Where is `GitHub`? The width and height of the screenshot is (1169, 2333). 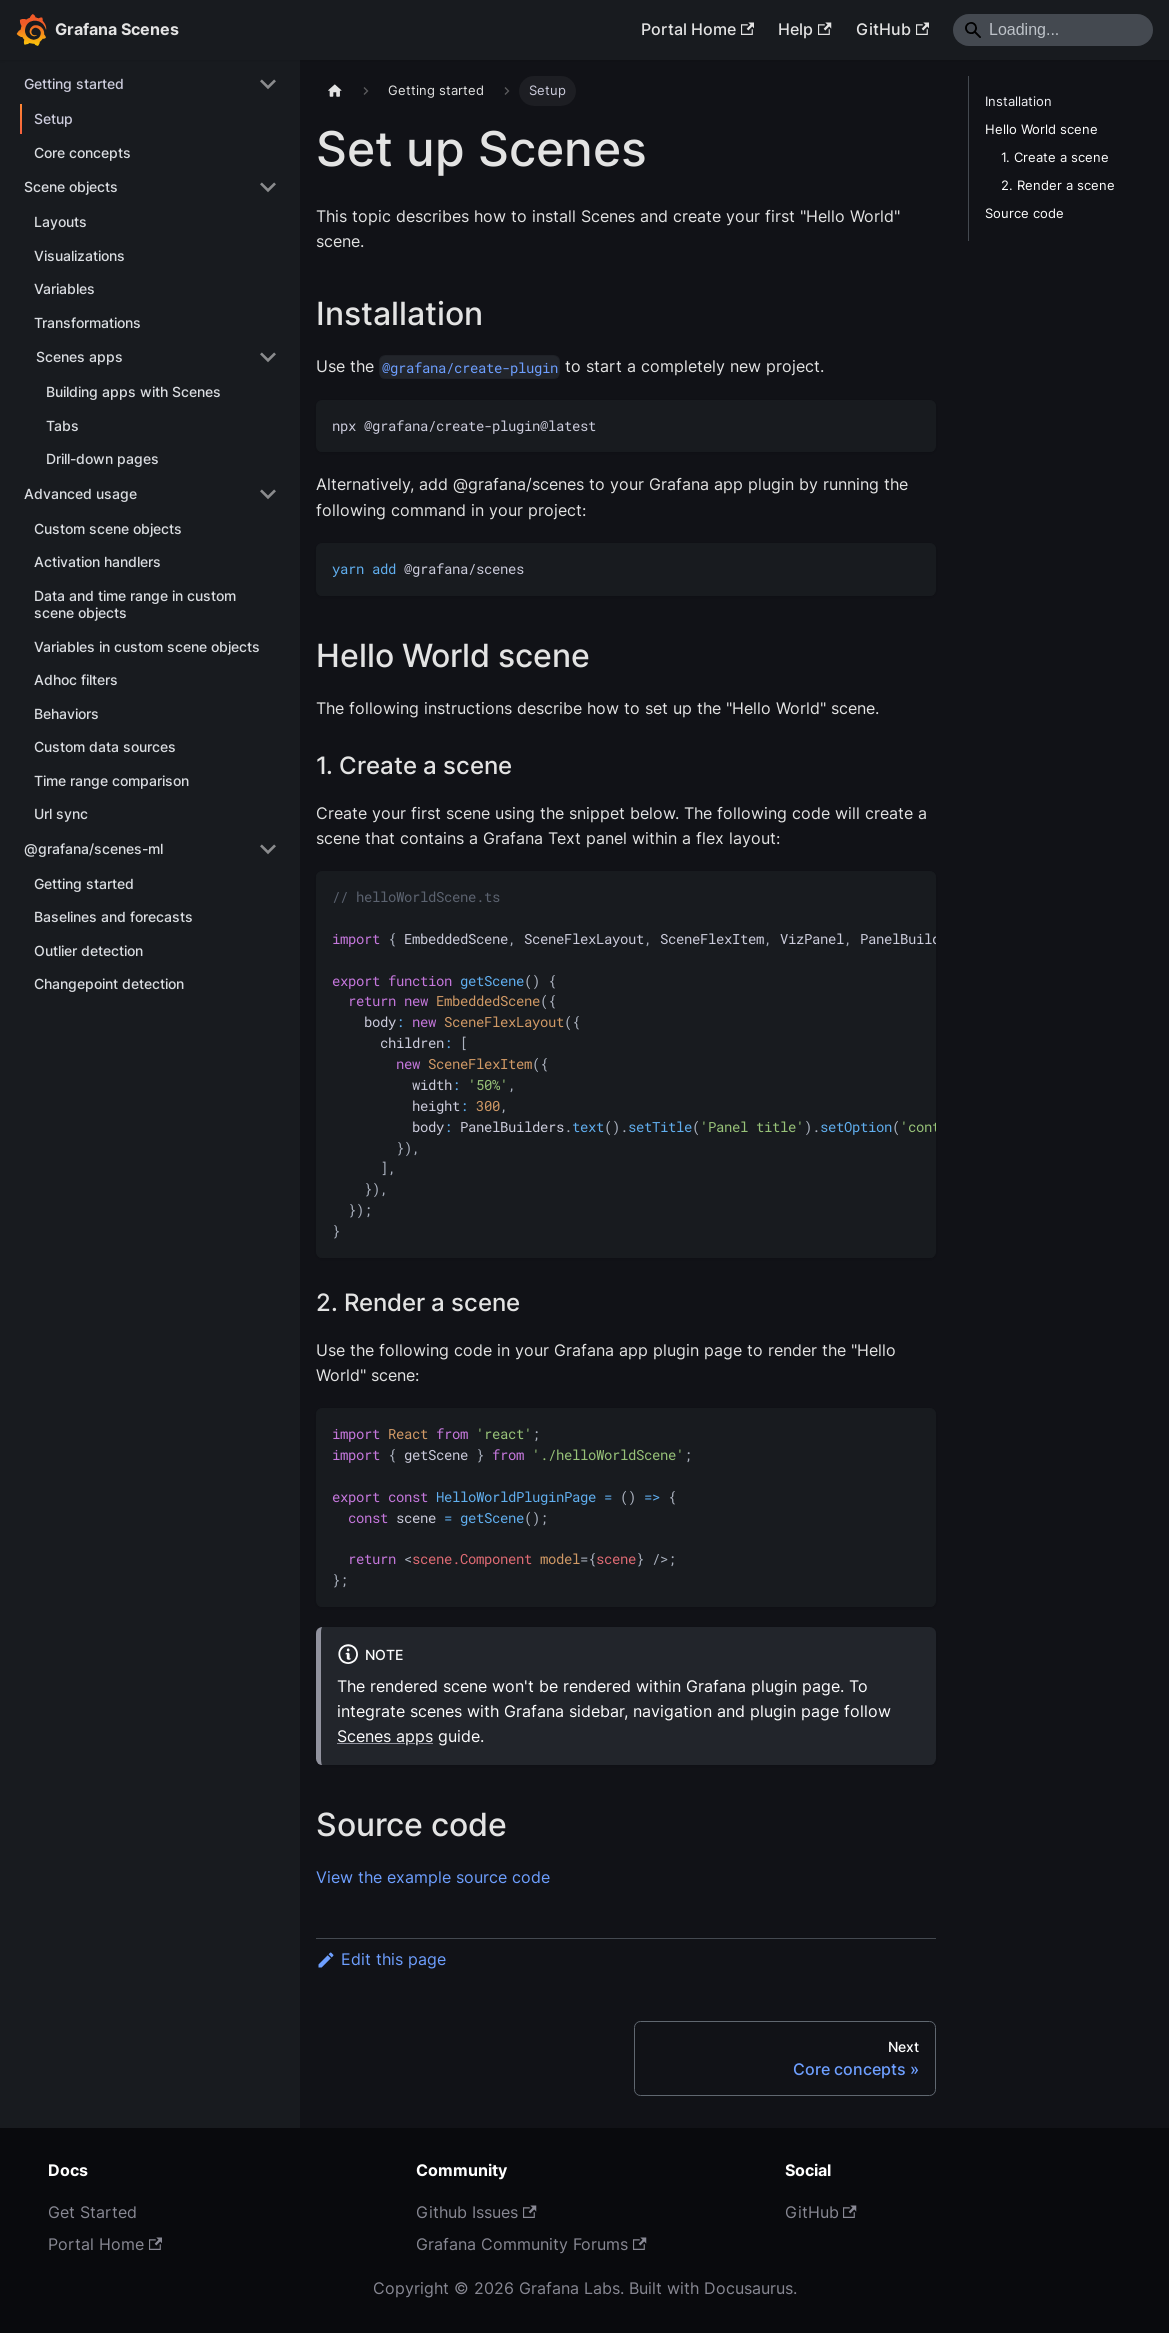
GitHub is located at coordinates (892, 29).